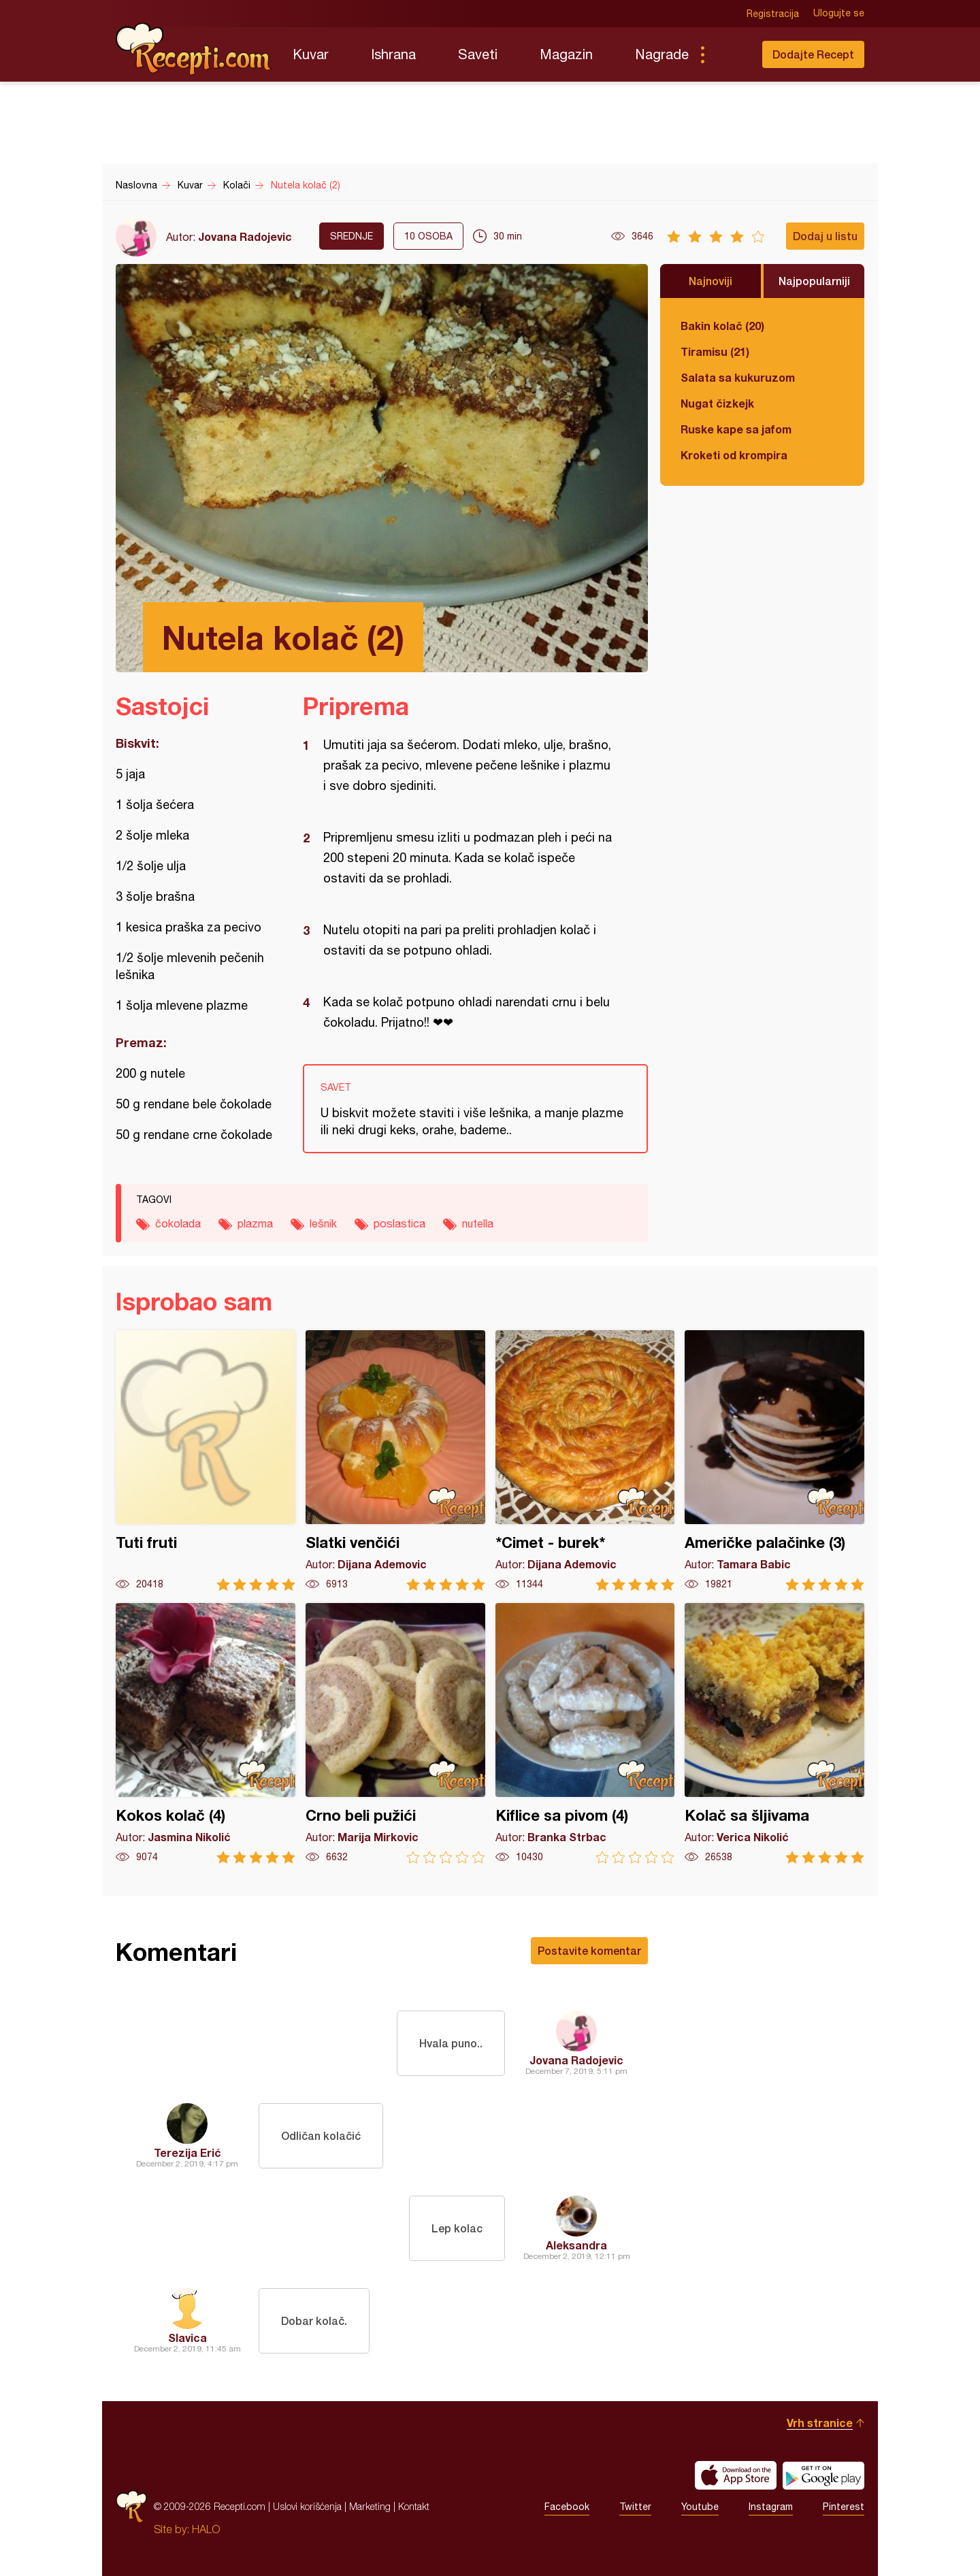 Image resolution: width=980 pixels, height=2576 pixels. I want to click on Najpopularniji, so click(814, 280).